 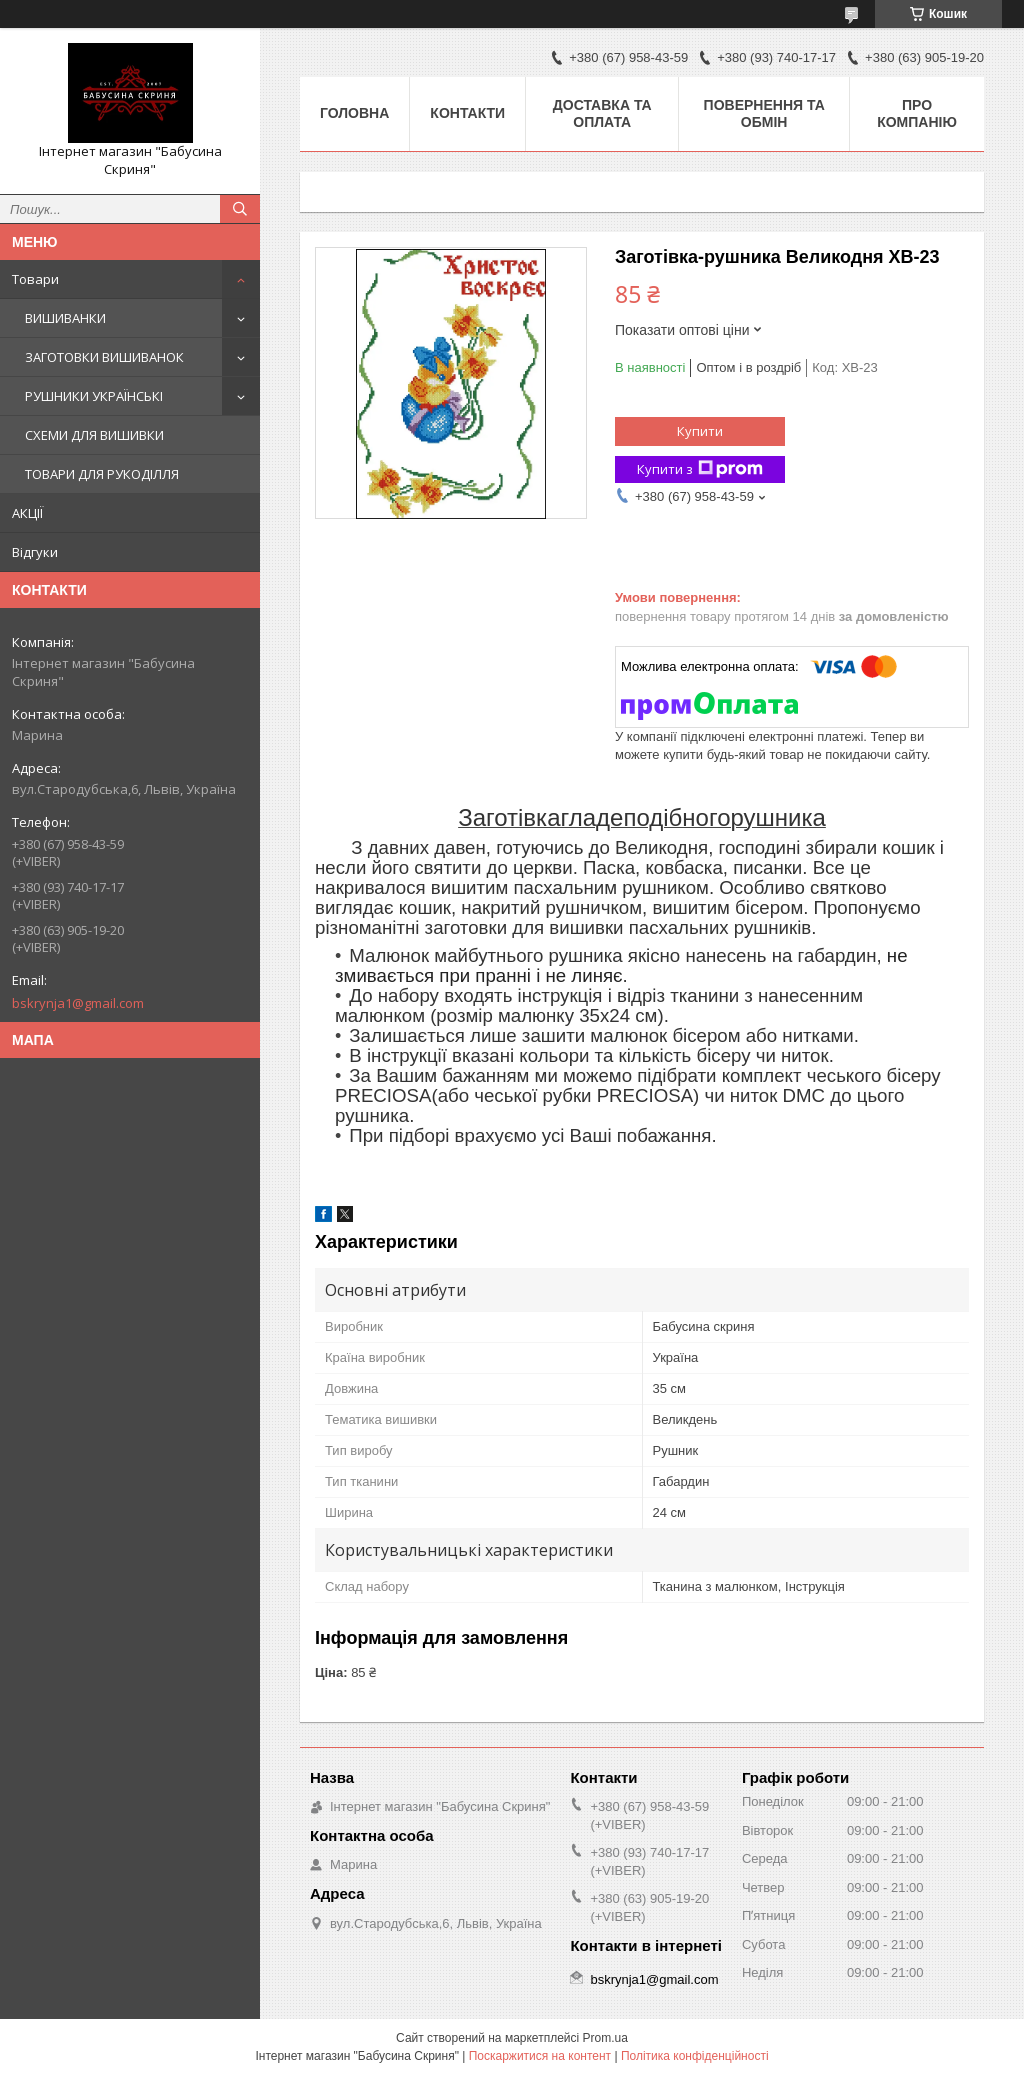 What do you see at coordinates (65, 318) in the screenshot?
I see `ВИШИВАНКИ` at bounding box center [65, 318].